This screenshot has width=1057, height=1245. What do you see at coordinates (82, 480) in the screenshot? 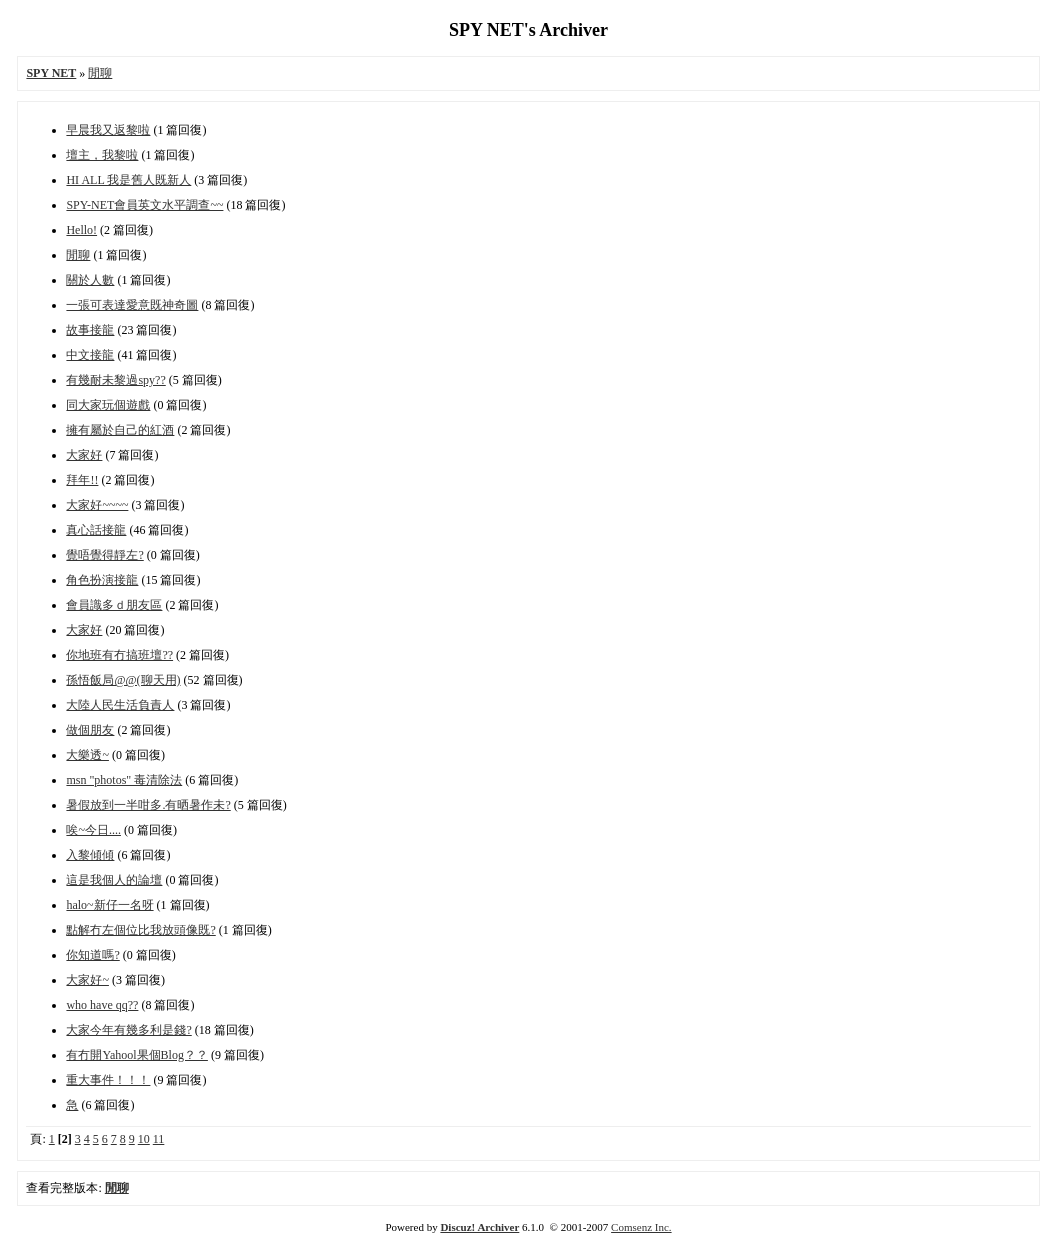
I see `拜年!!` at bounding box center [82, 480].